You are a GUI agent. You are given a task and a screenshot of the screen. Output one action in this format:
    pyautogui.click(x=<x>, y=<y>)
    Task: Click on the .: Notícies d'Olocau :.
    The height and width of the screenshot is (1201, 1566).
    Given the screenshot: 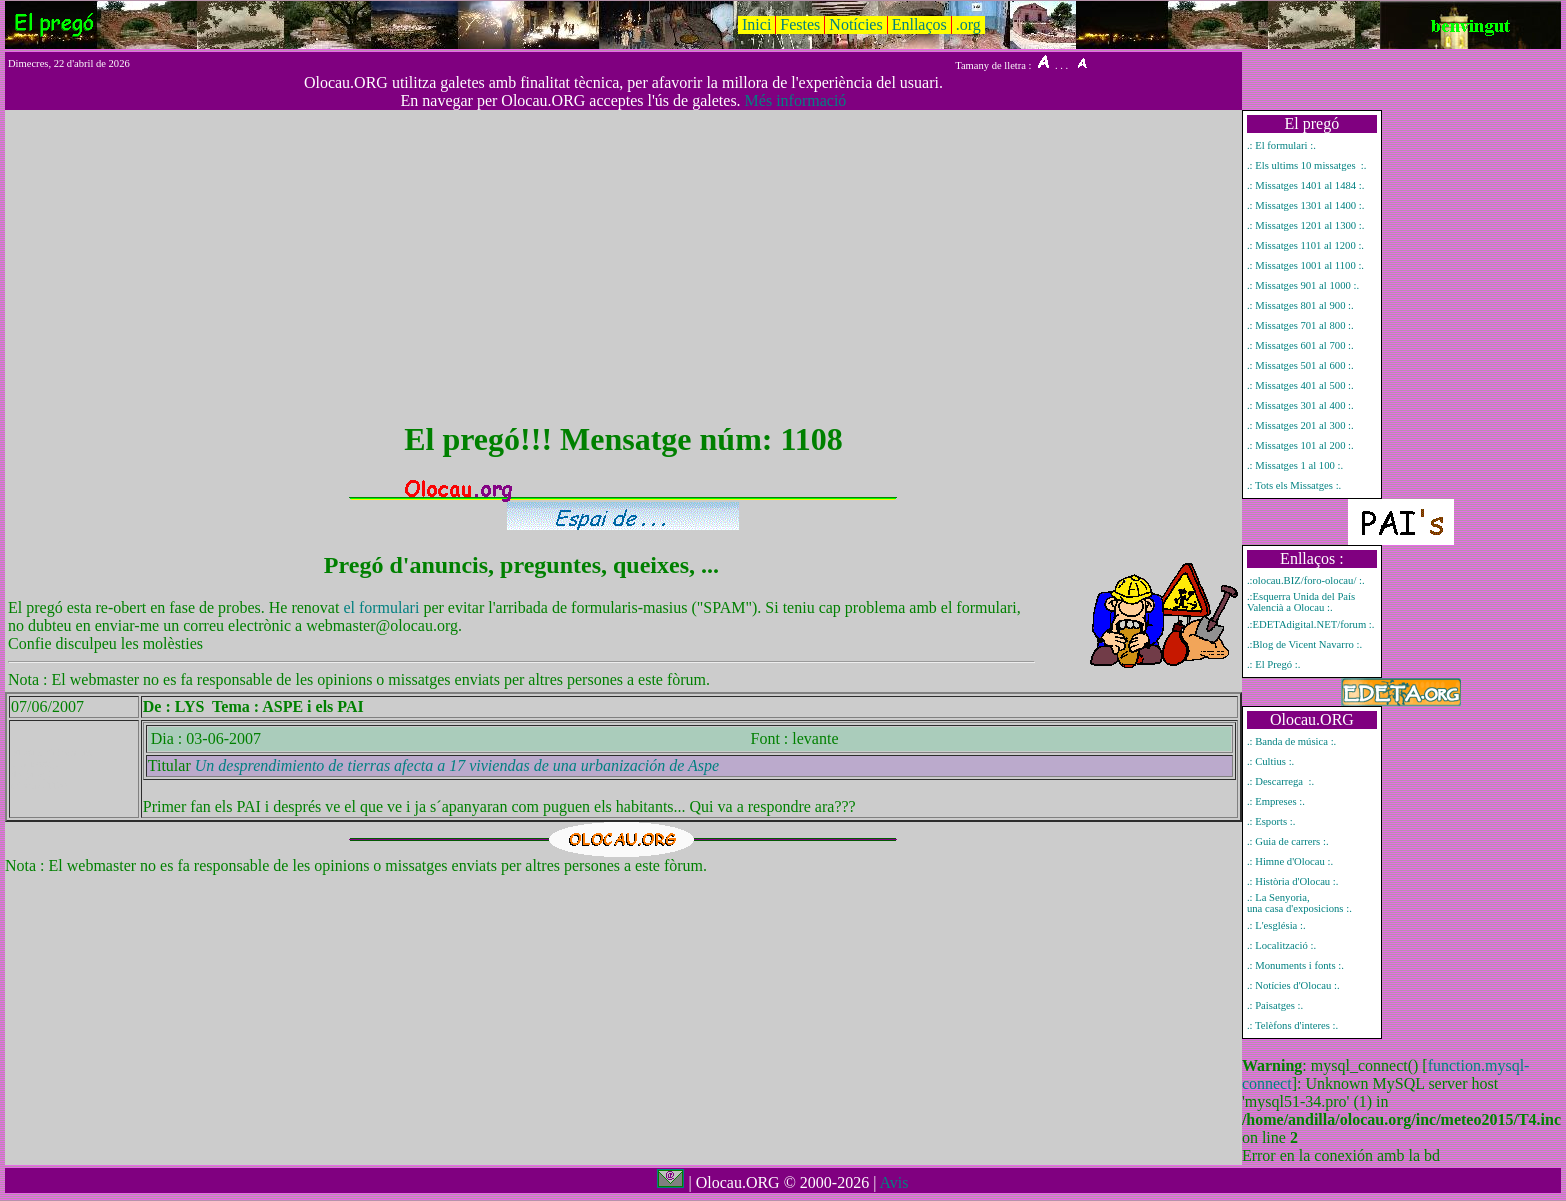 What is the action you would take?
    pyautogui.click(x=1293, y=985)
    